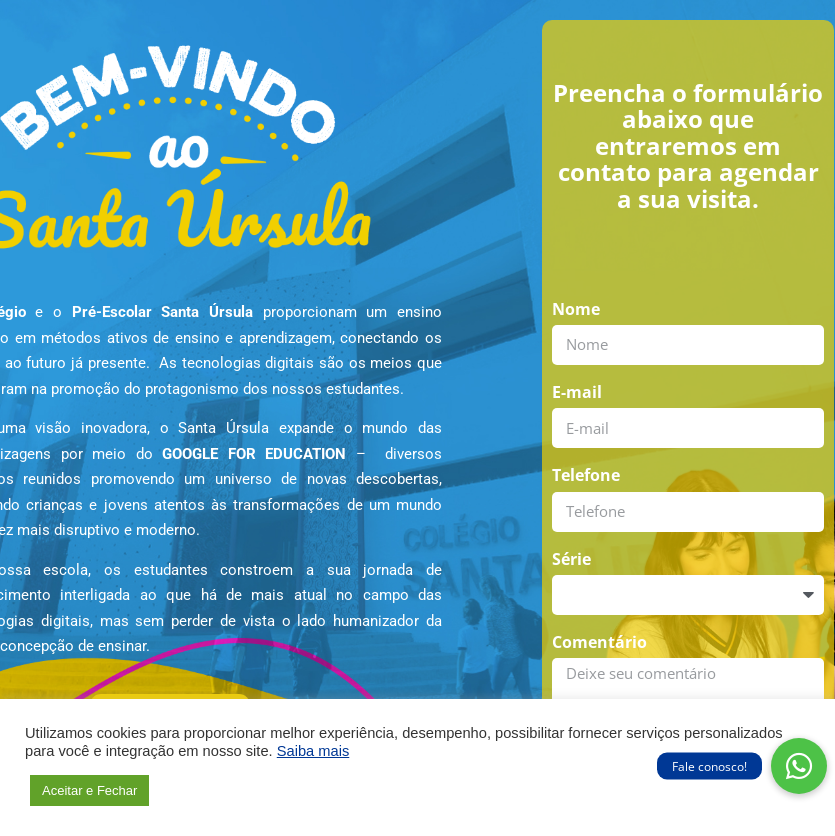 The height and width of the screenshot is (836, 835). What do you see at coordinates (586, 475) in the screenshot?
I see `Telefone` at bounding box center [586, 475].